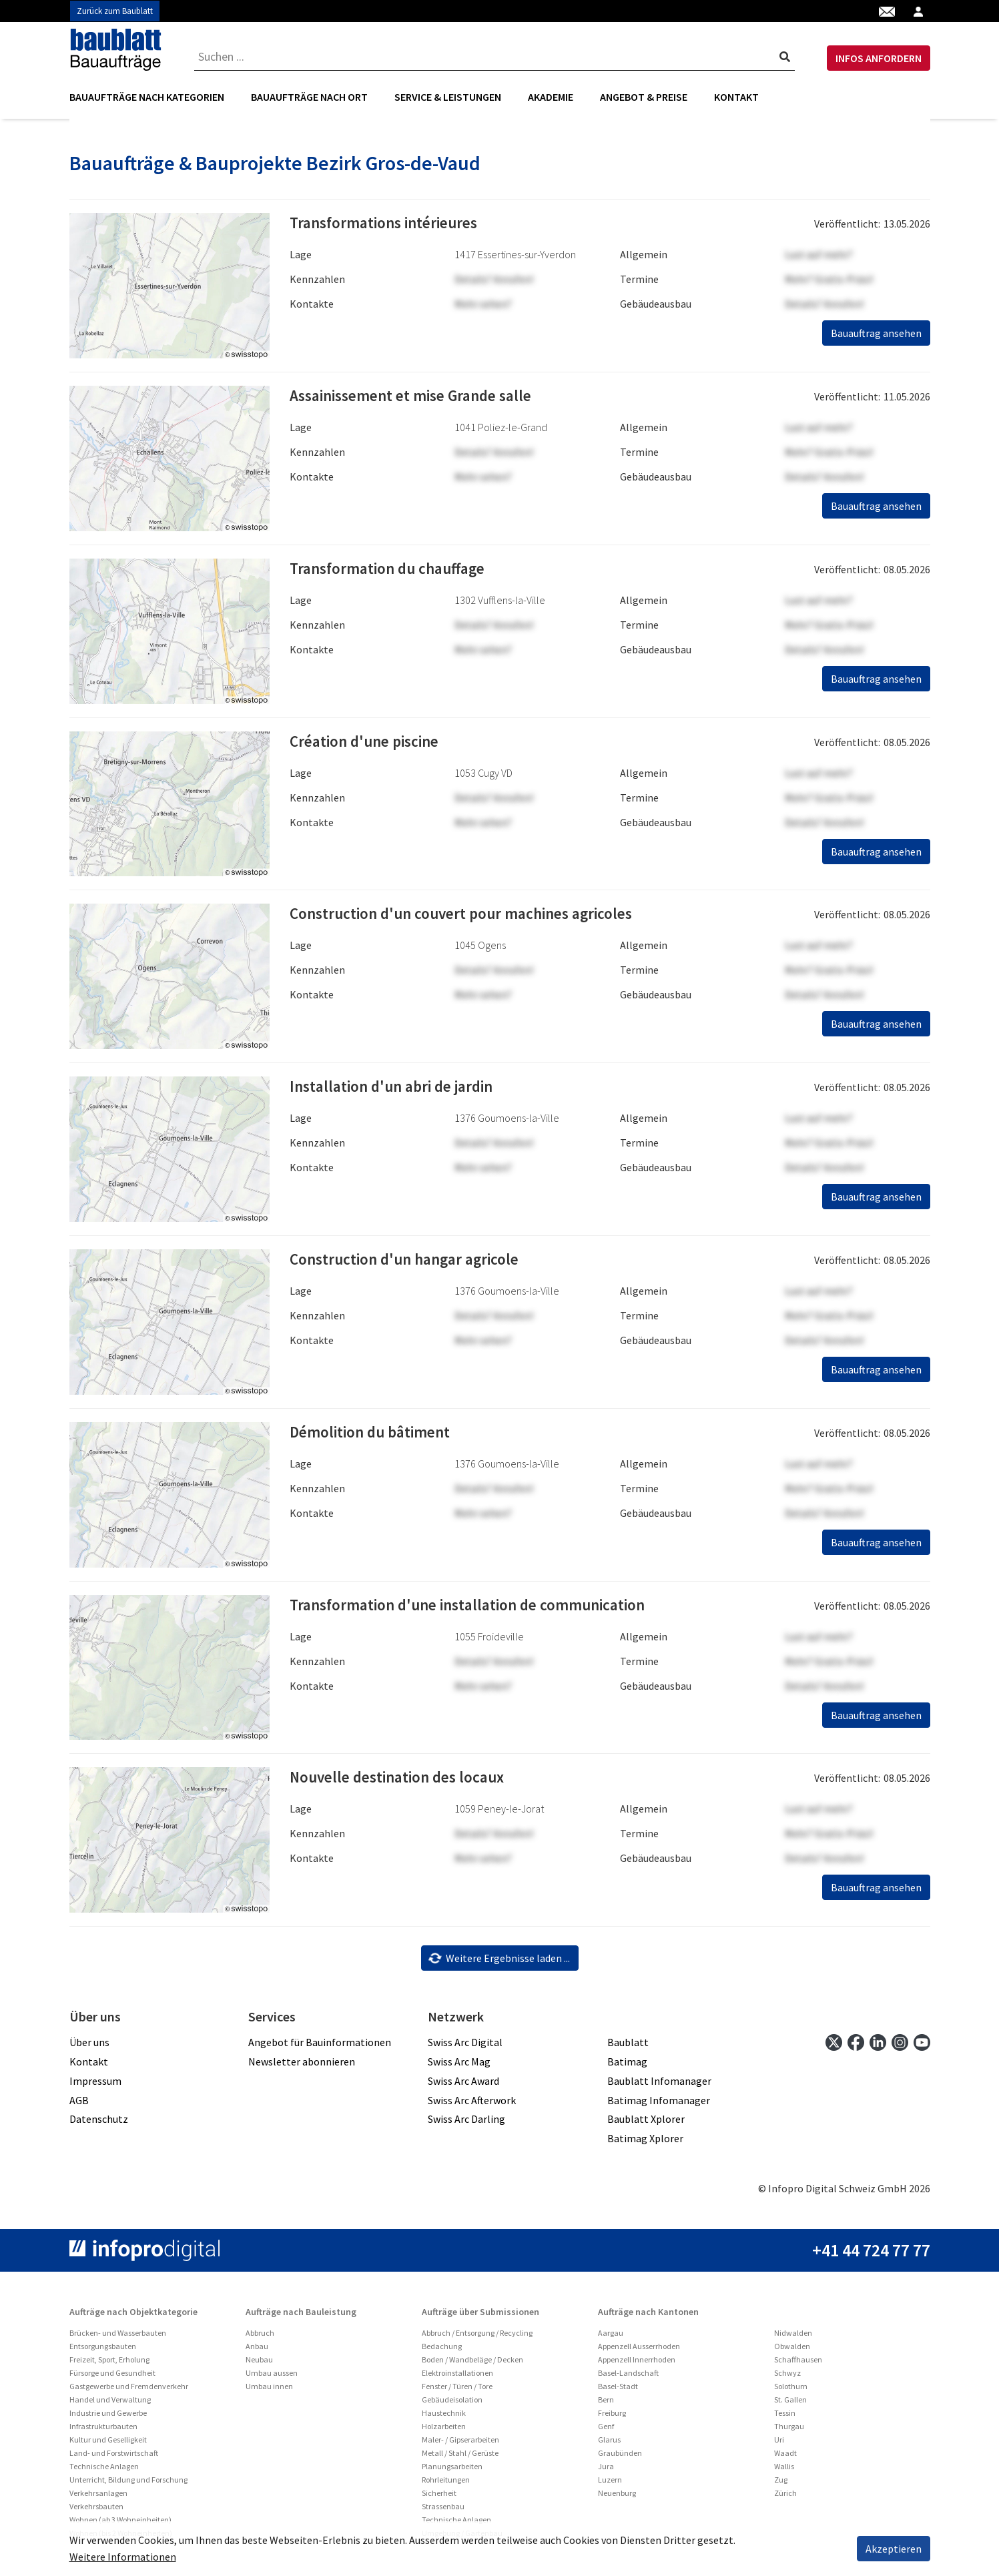  What do you see at coordinates (856, 2046) in the screenshot?
I see `[facebook]` at bounding box center [856, 2046].